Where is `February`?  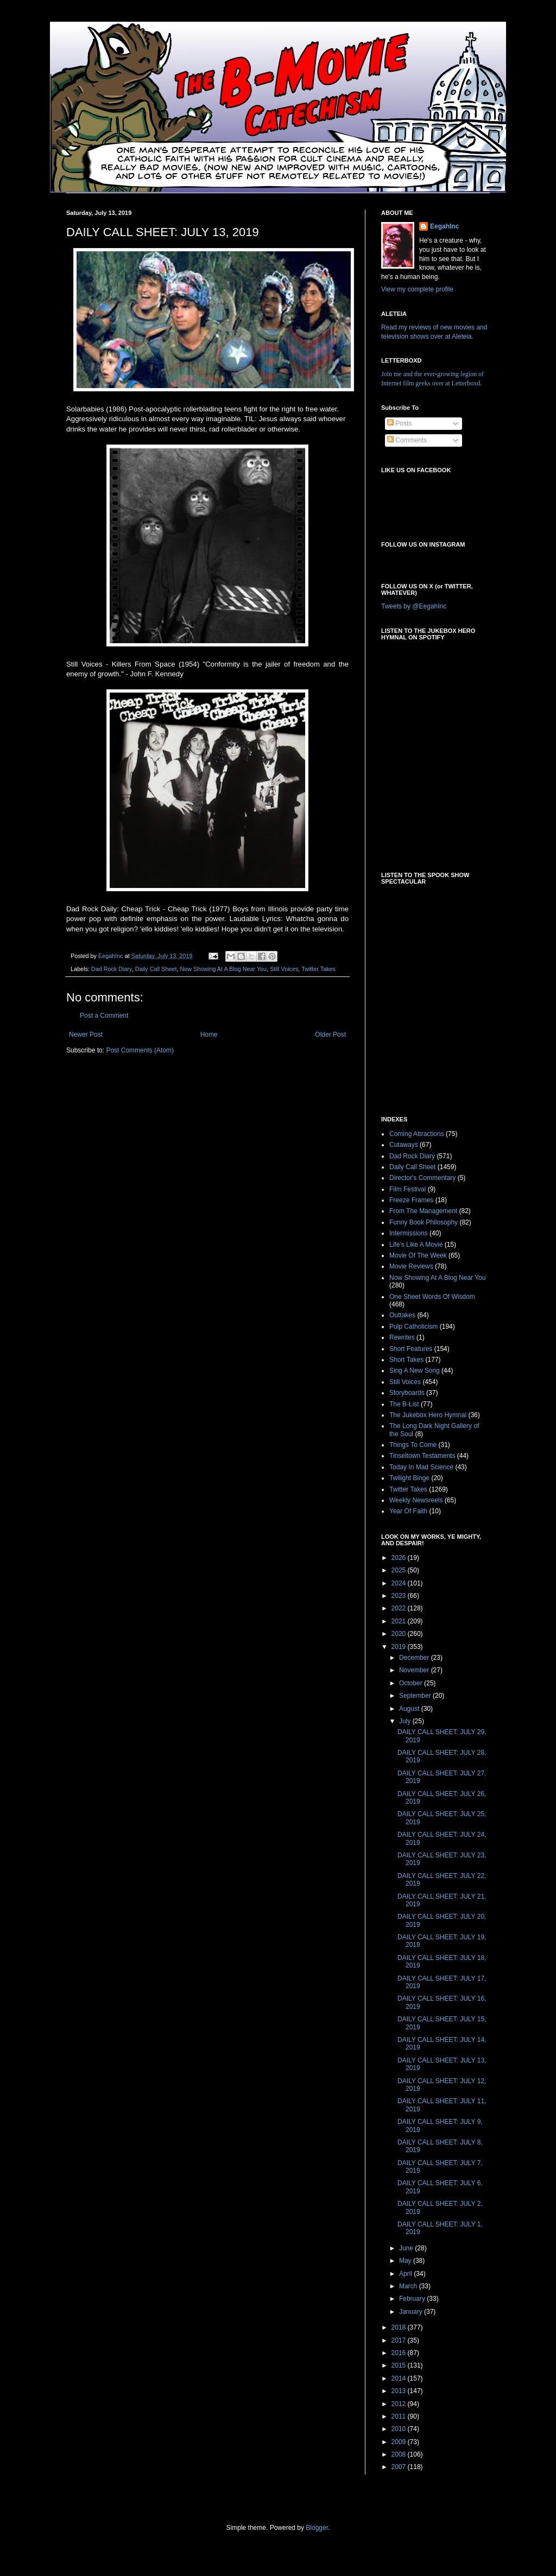
February is located at coordinates (413, 2298).